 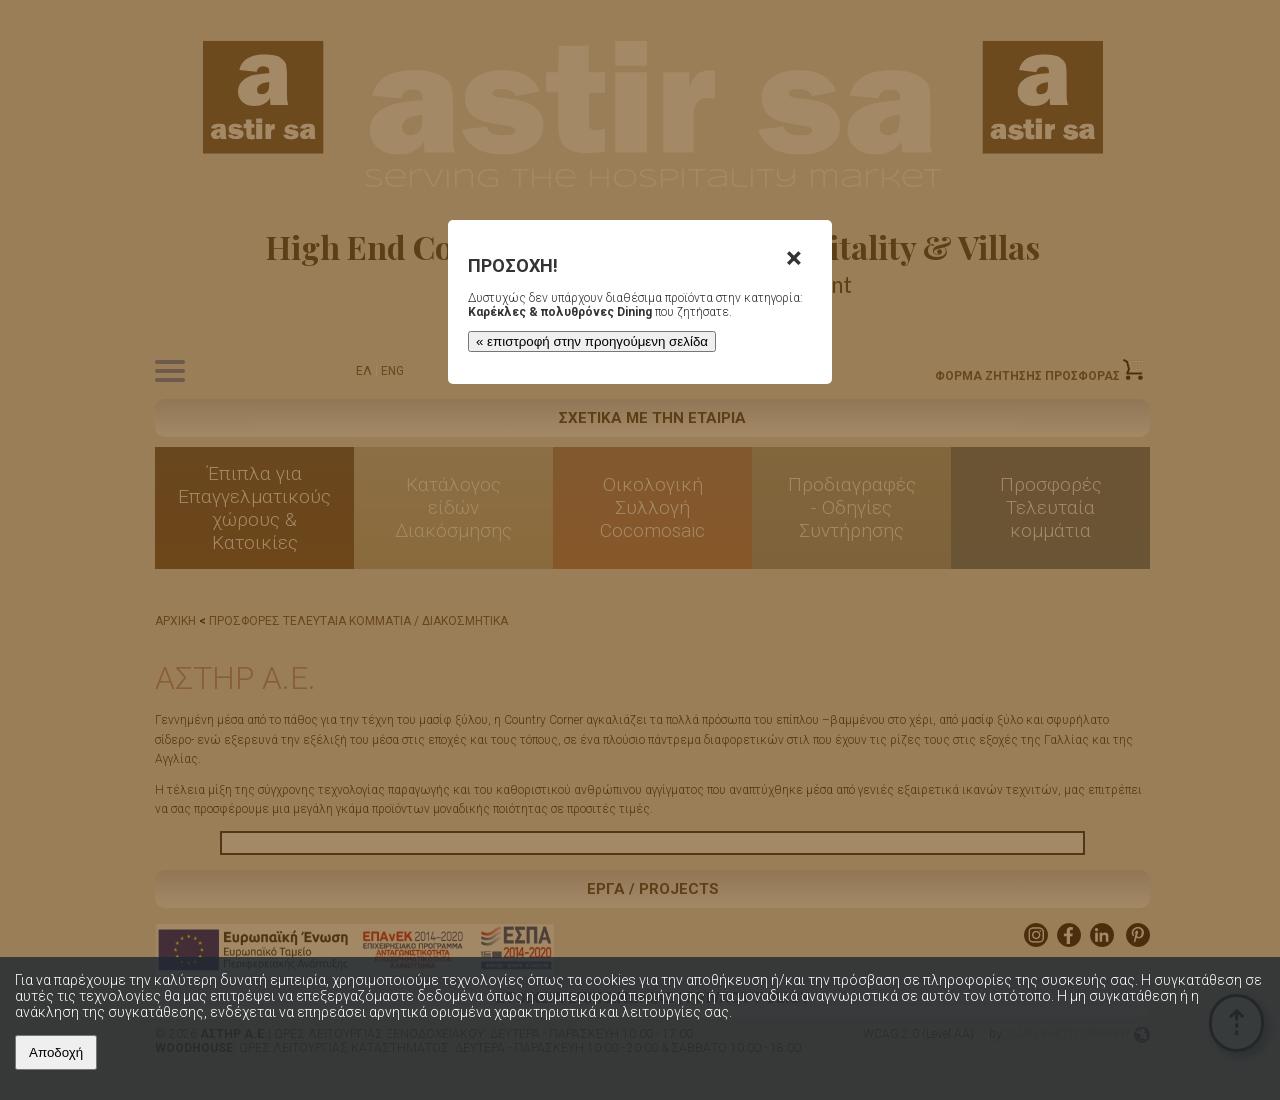 I want to click on « επιστροφή στην προηγούμενη σελίδα, so click(x=592, y=341).